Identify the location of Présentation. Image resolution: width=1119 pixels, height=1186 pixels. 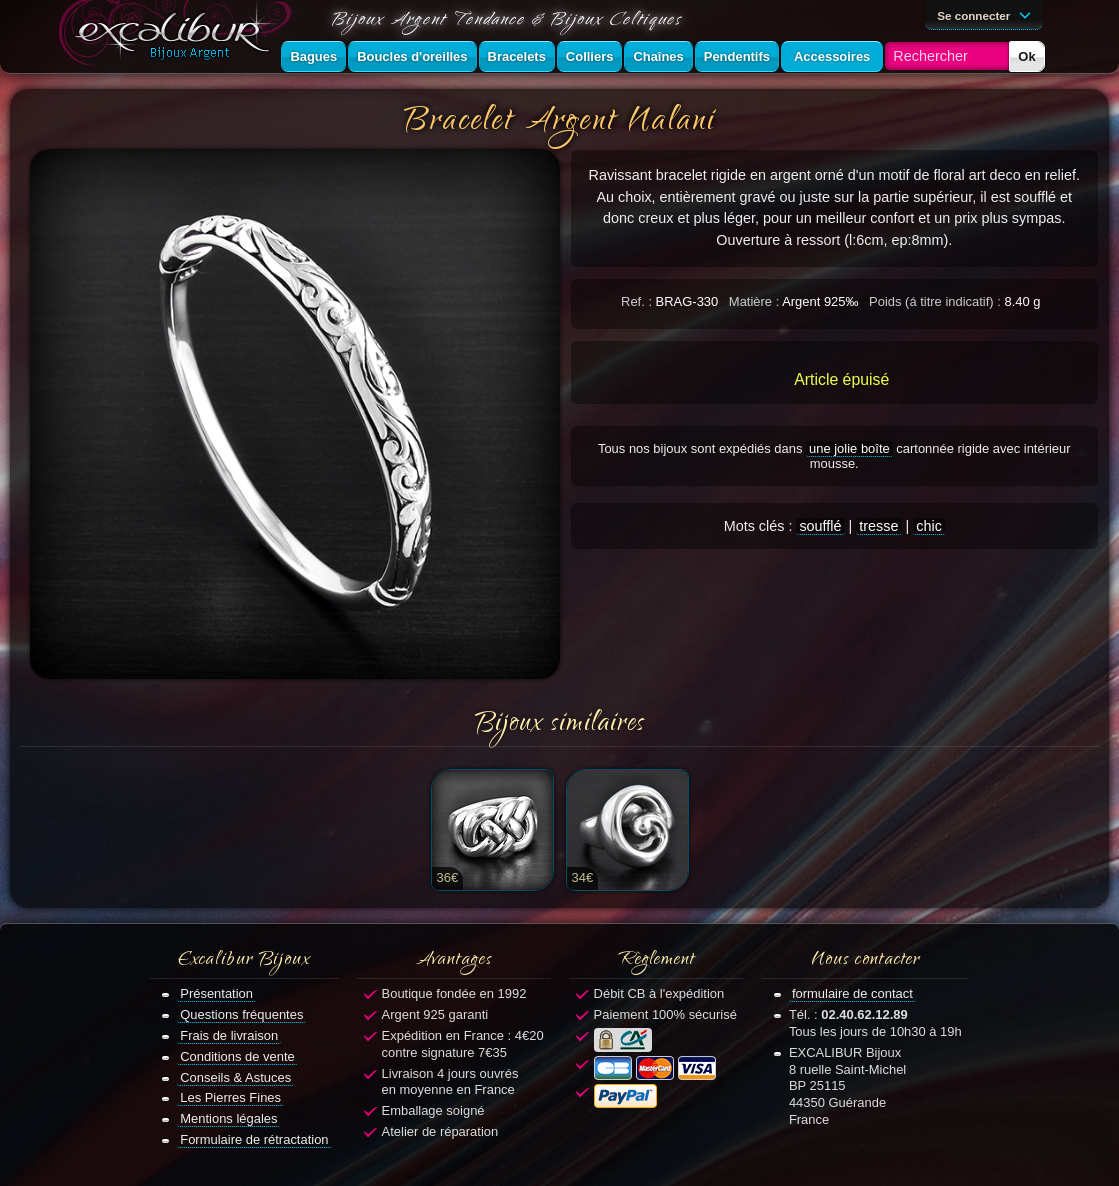
(216, 993).